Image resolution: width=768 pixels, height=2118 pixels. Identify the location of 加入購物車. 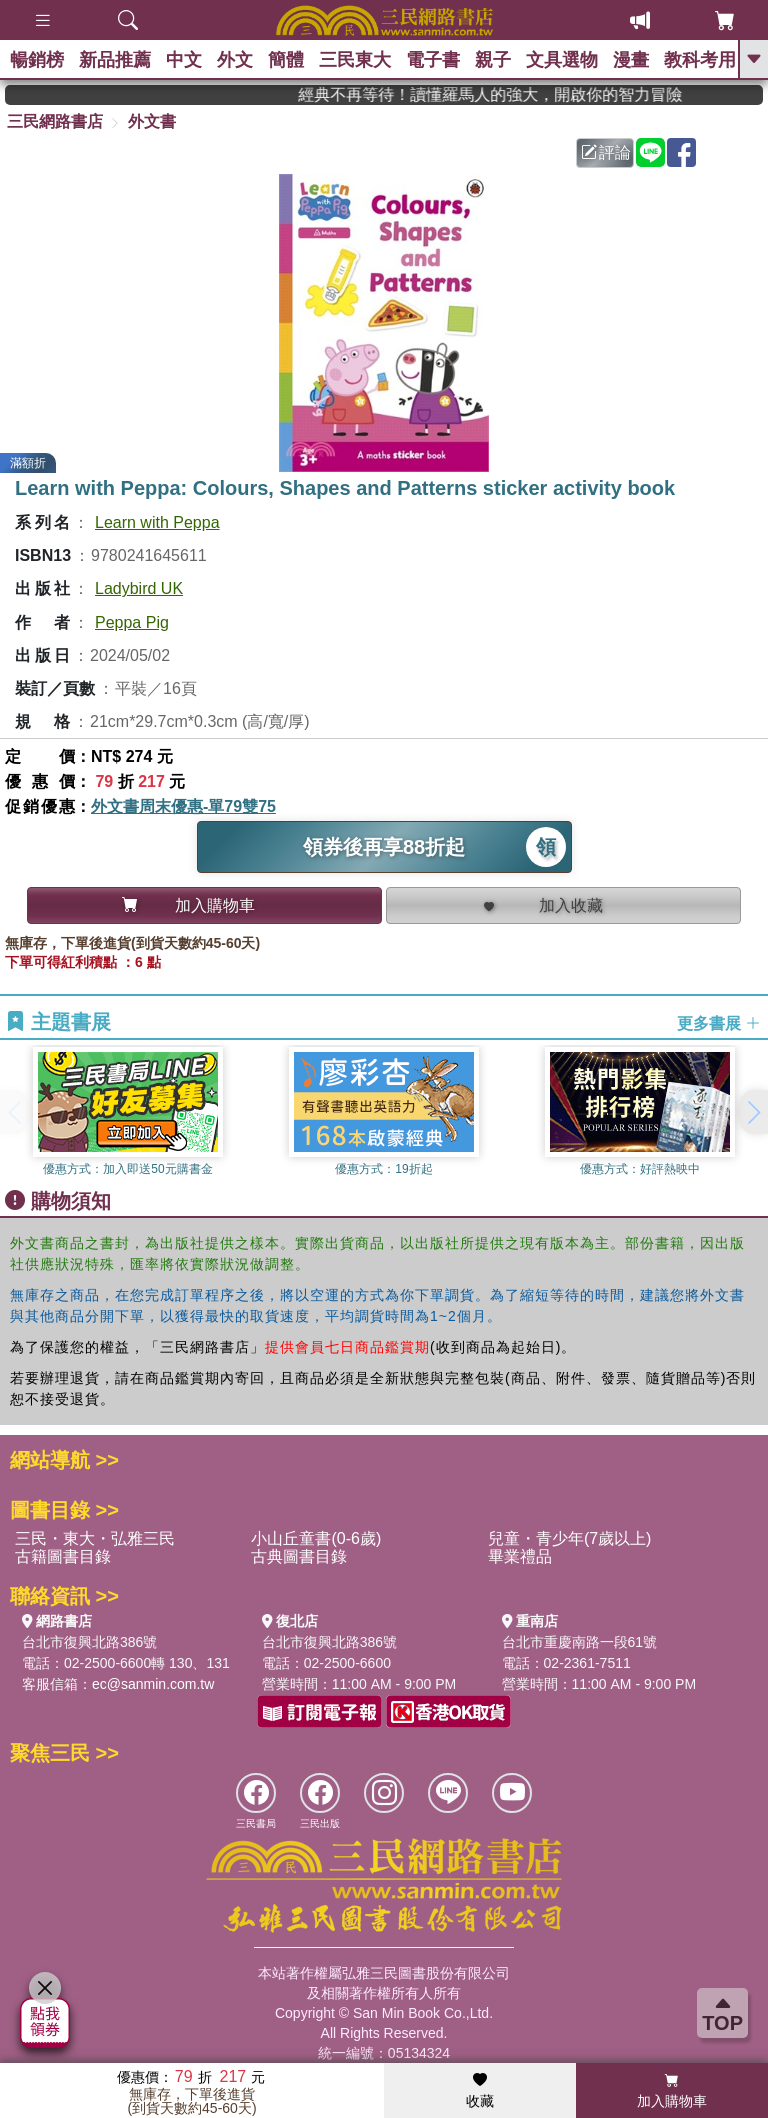
(672, 2091).